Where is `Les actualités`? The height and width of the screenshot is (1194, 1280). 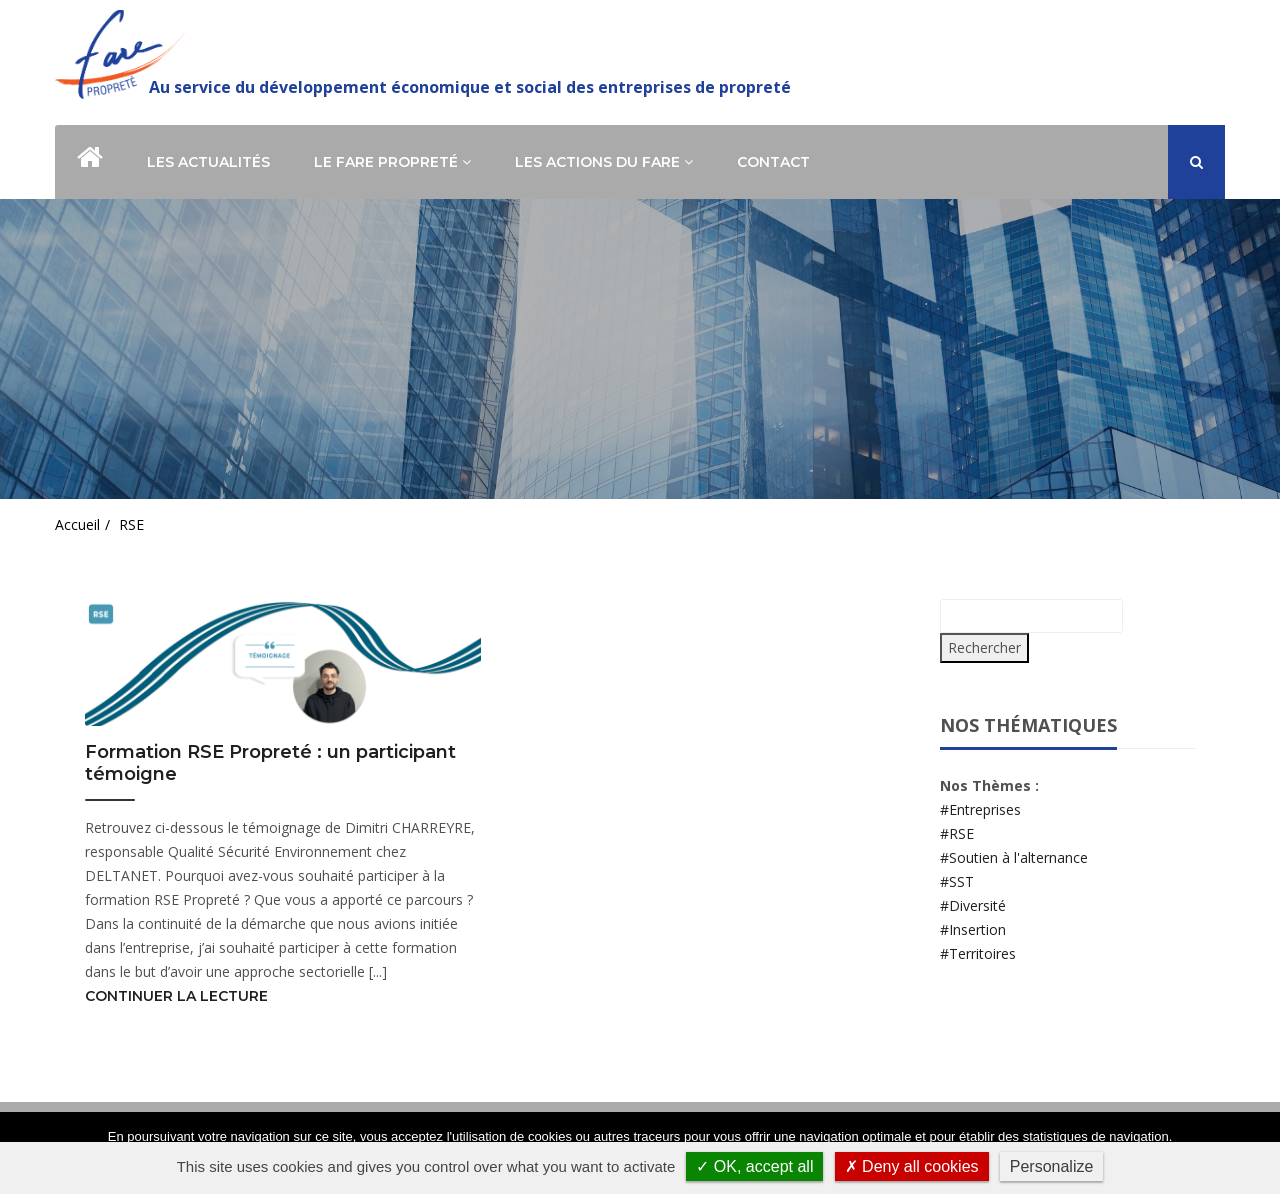
Les actualités is located at coordinates (208, 162).